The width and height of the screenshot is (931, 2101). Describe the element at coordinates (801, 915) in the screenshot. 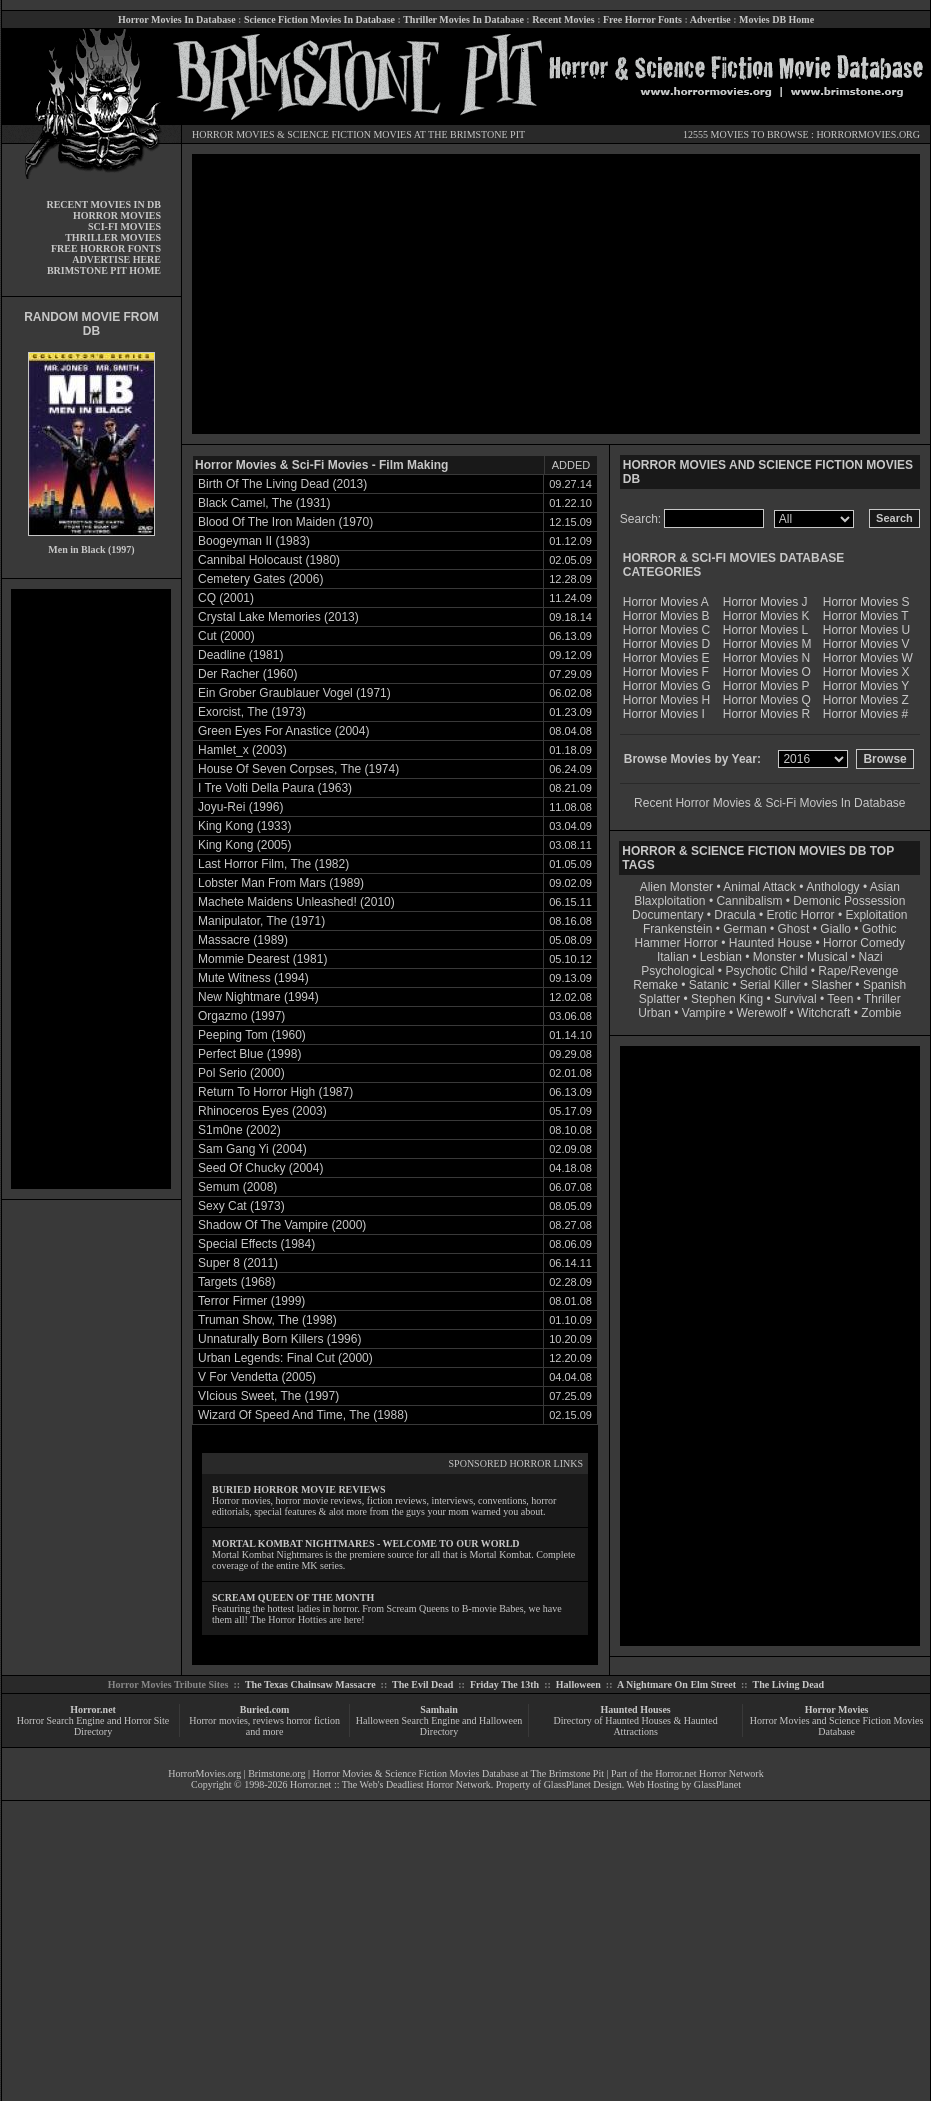

I see `Erotic Horror` at that location.